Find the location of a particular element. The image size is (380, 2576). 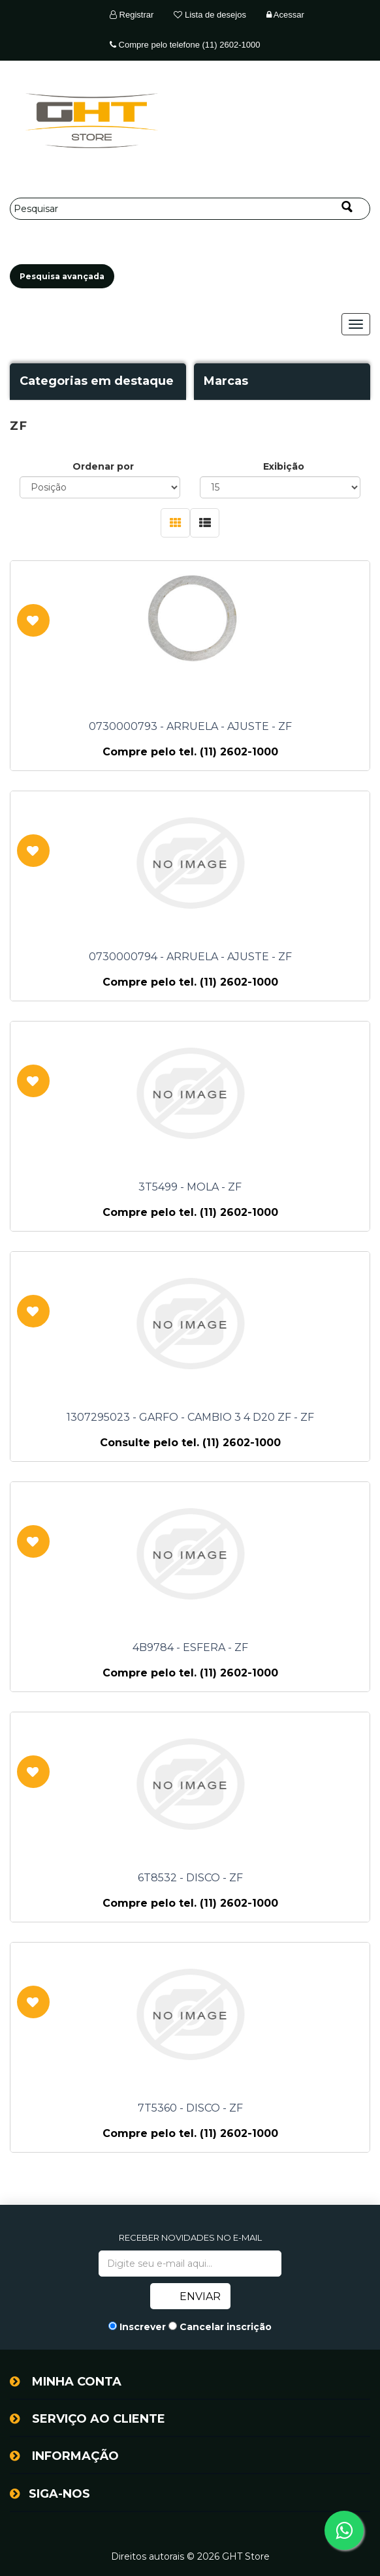

Ordenar por is located at coordinates (103, 466).